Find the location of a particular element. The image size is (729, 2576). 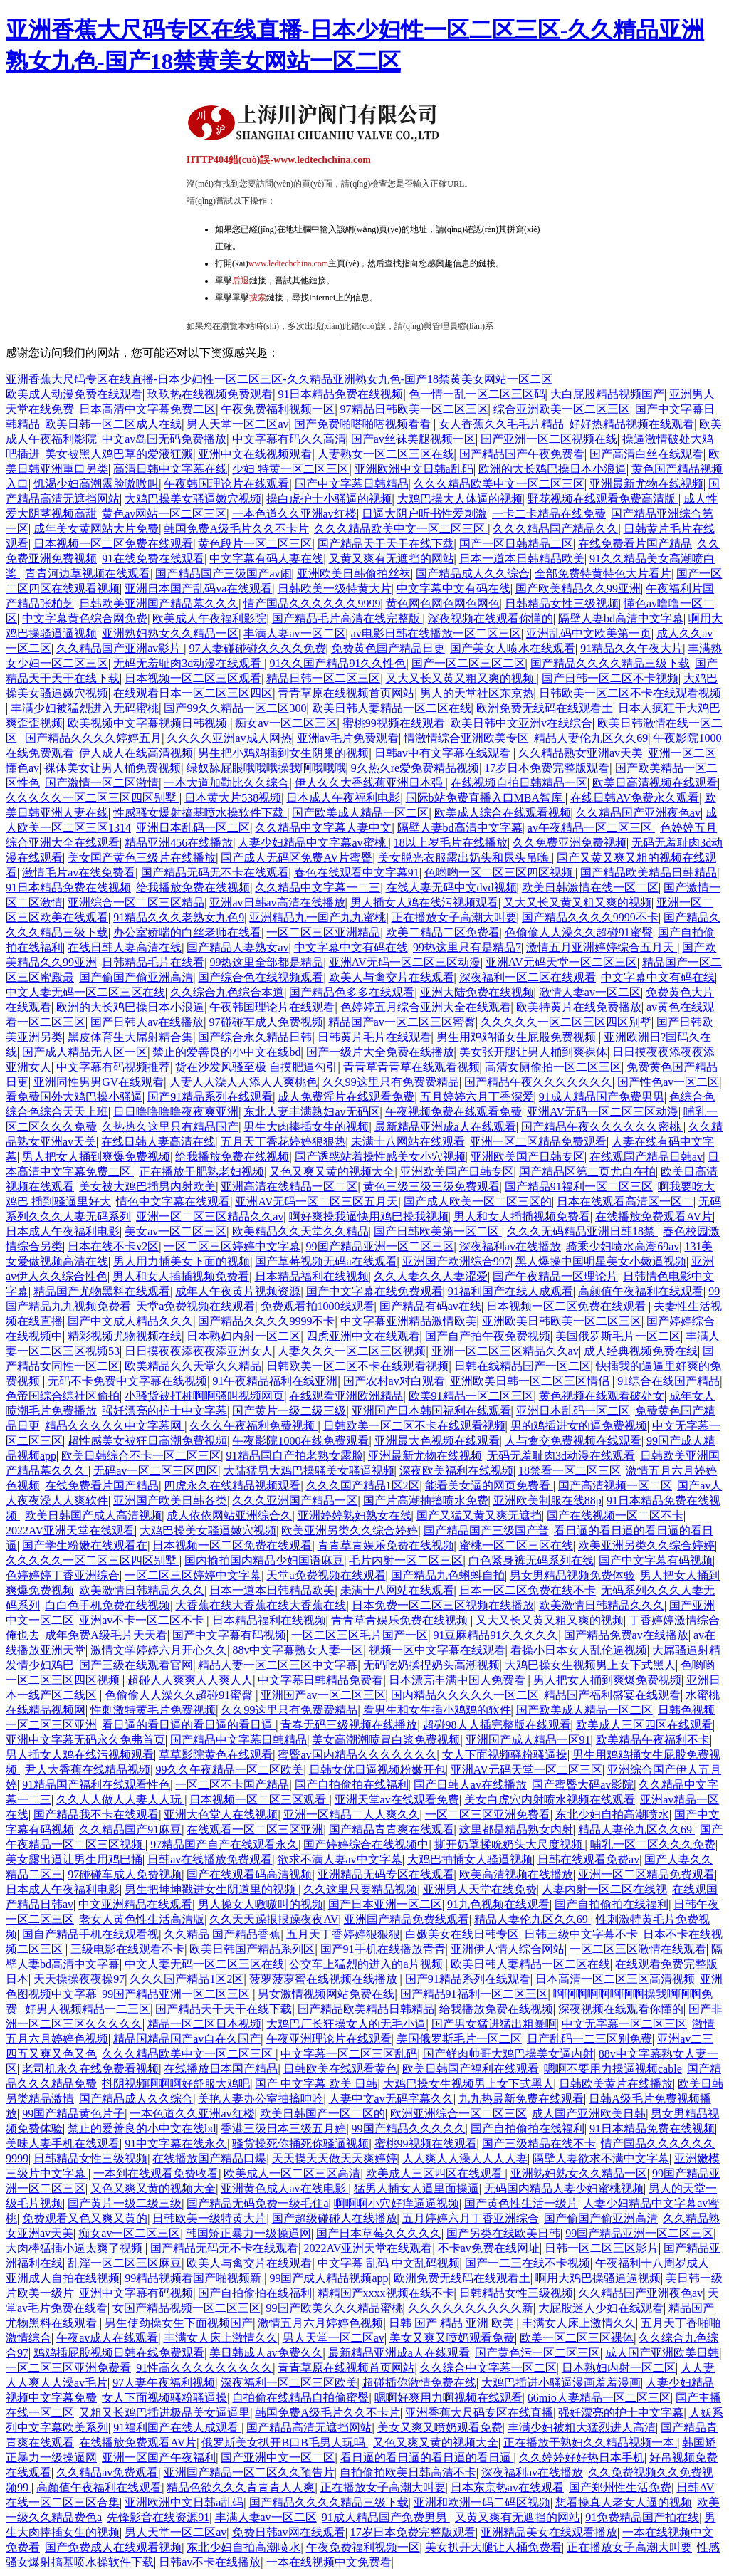

日韩精品毛片在线看 is located at coordinates (153, 962).